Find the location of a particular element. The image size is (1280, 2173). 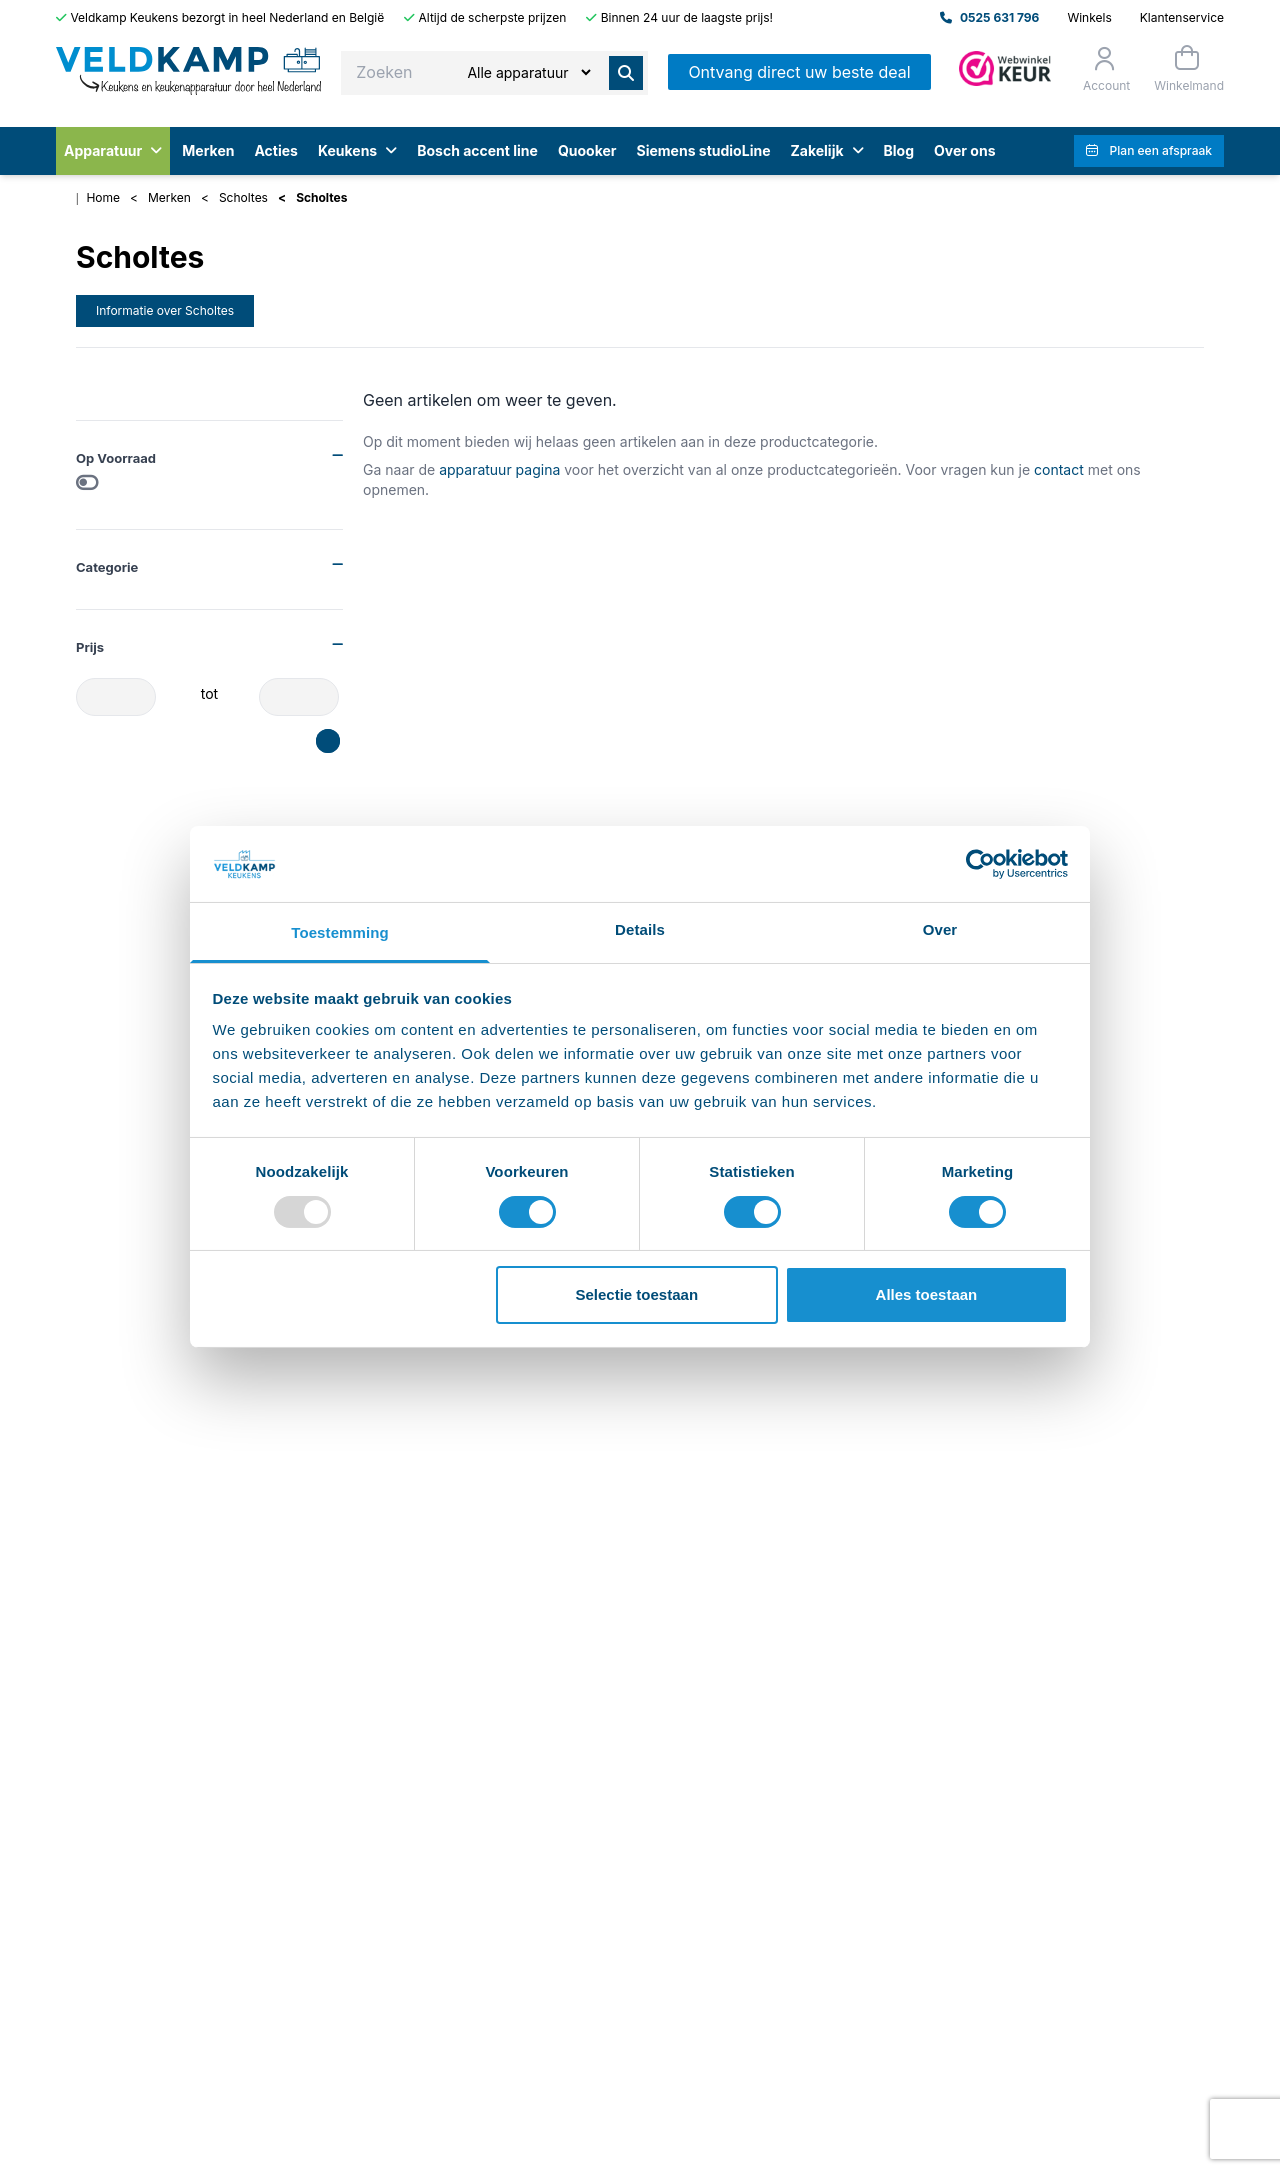

apparatuur pagina is located at coordinates (499, 469).